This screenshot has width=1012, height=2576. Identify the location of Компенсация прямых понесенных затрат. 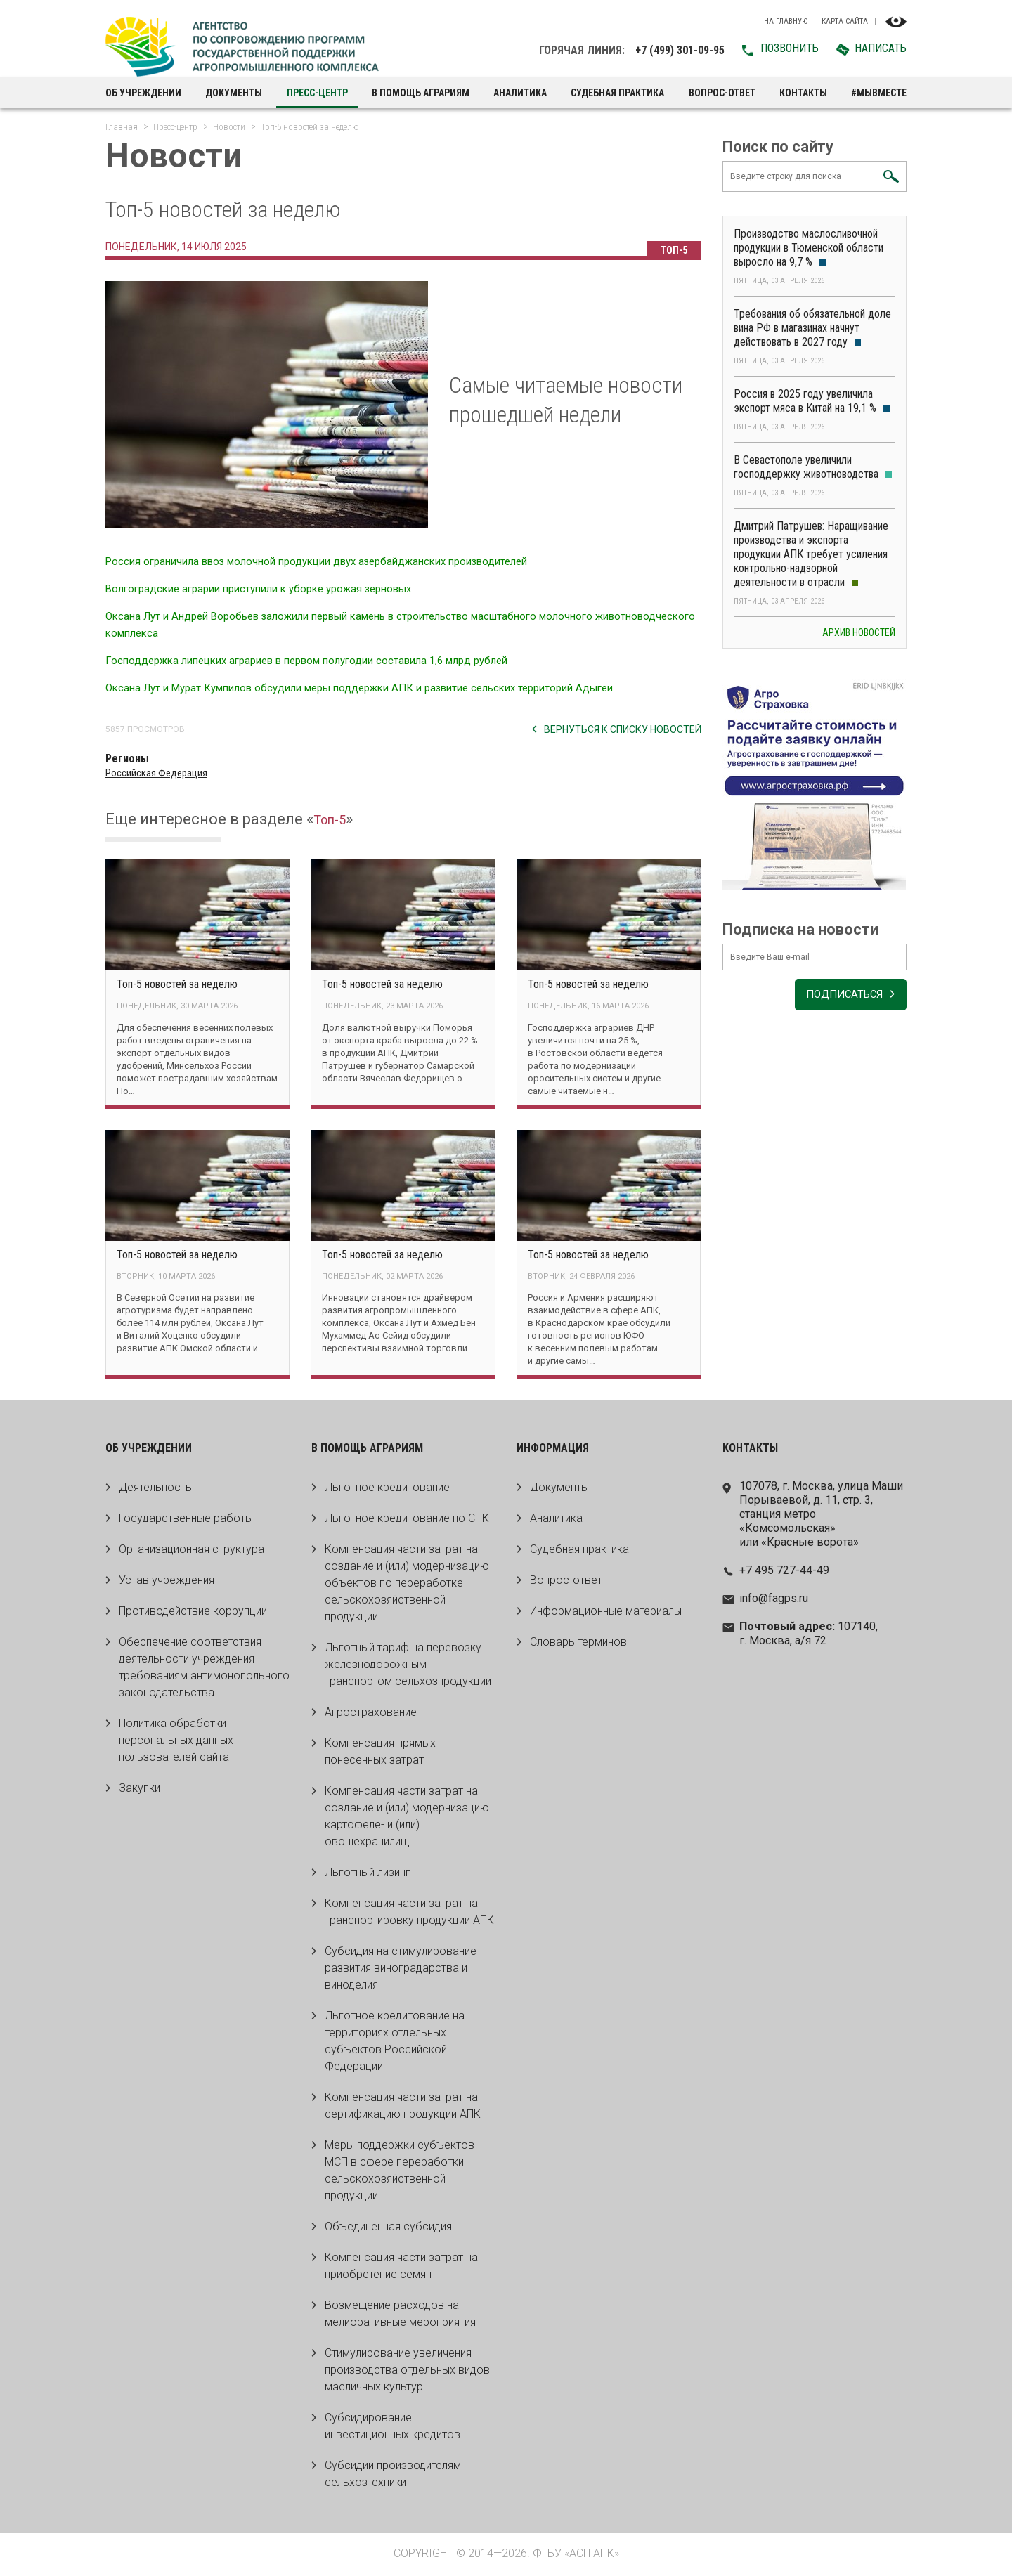
(380, 1753).